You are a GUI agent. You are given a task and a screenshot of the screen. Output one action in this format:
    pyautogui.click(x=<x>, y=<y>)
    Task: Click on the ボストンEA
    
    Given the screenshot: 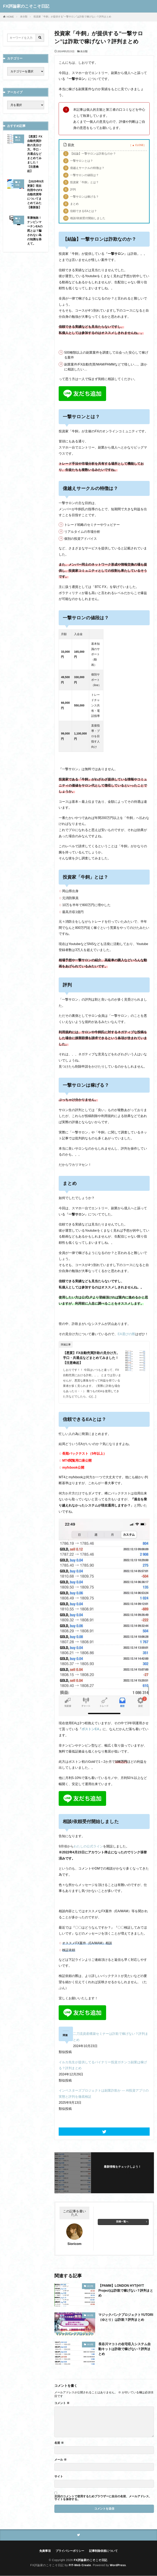 What is the action you would take?
    pyautogui.click(x=90, y=1729)
    